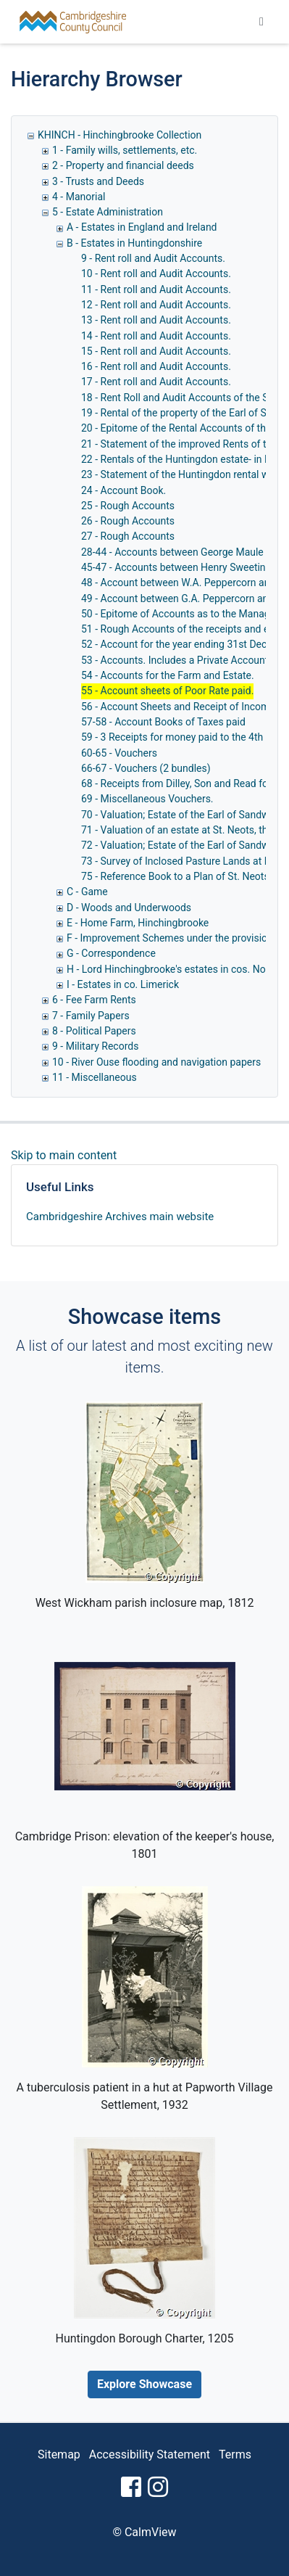 This screenshot has height=2576, width=289. What do you see at coordinates (156, 336) in the screenshot?
I see `14 - Rent roll and Audit Accounts.` at bounding box center [156, 336].